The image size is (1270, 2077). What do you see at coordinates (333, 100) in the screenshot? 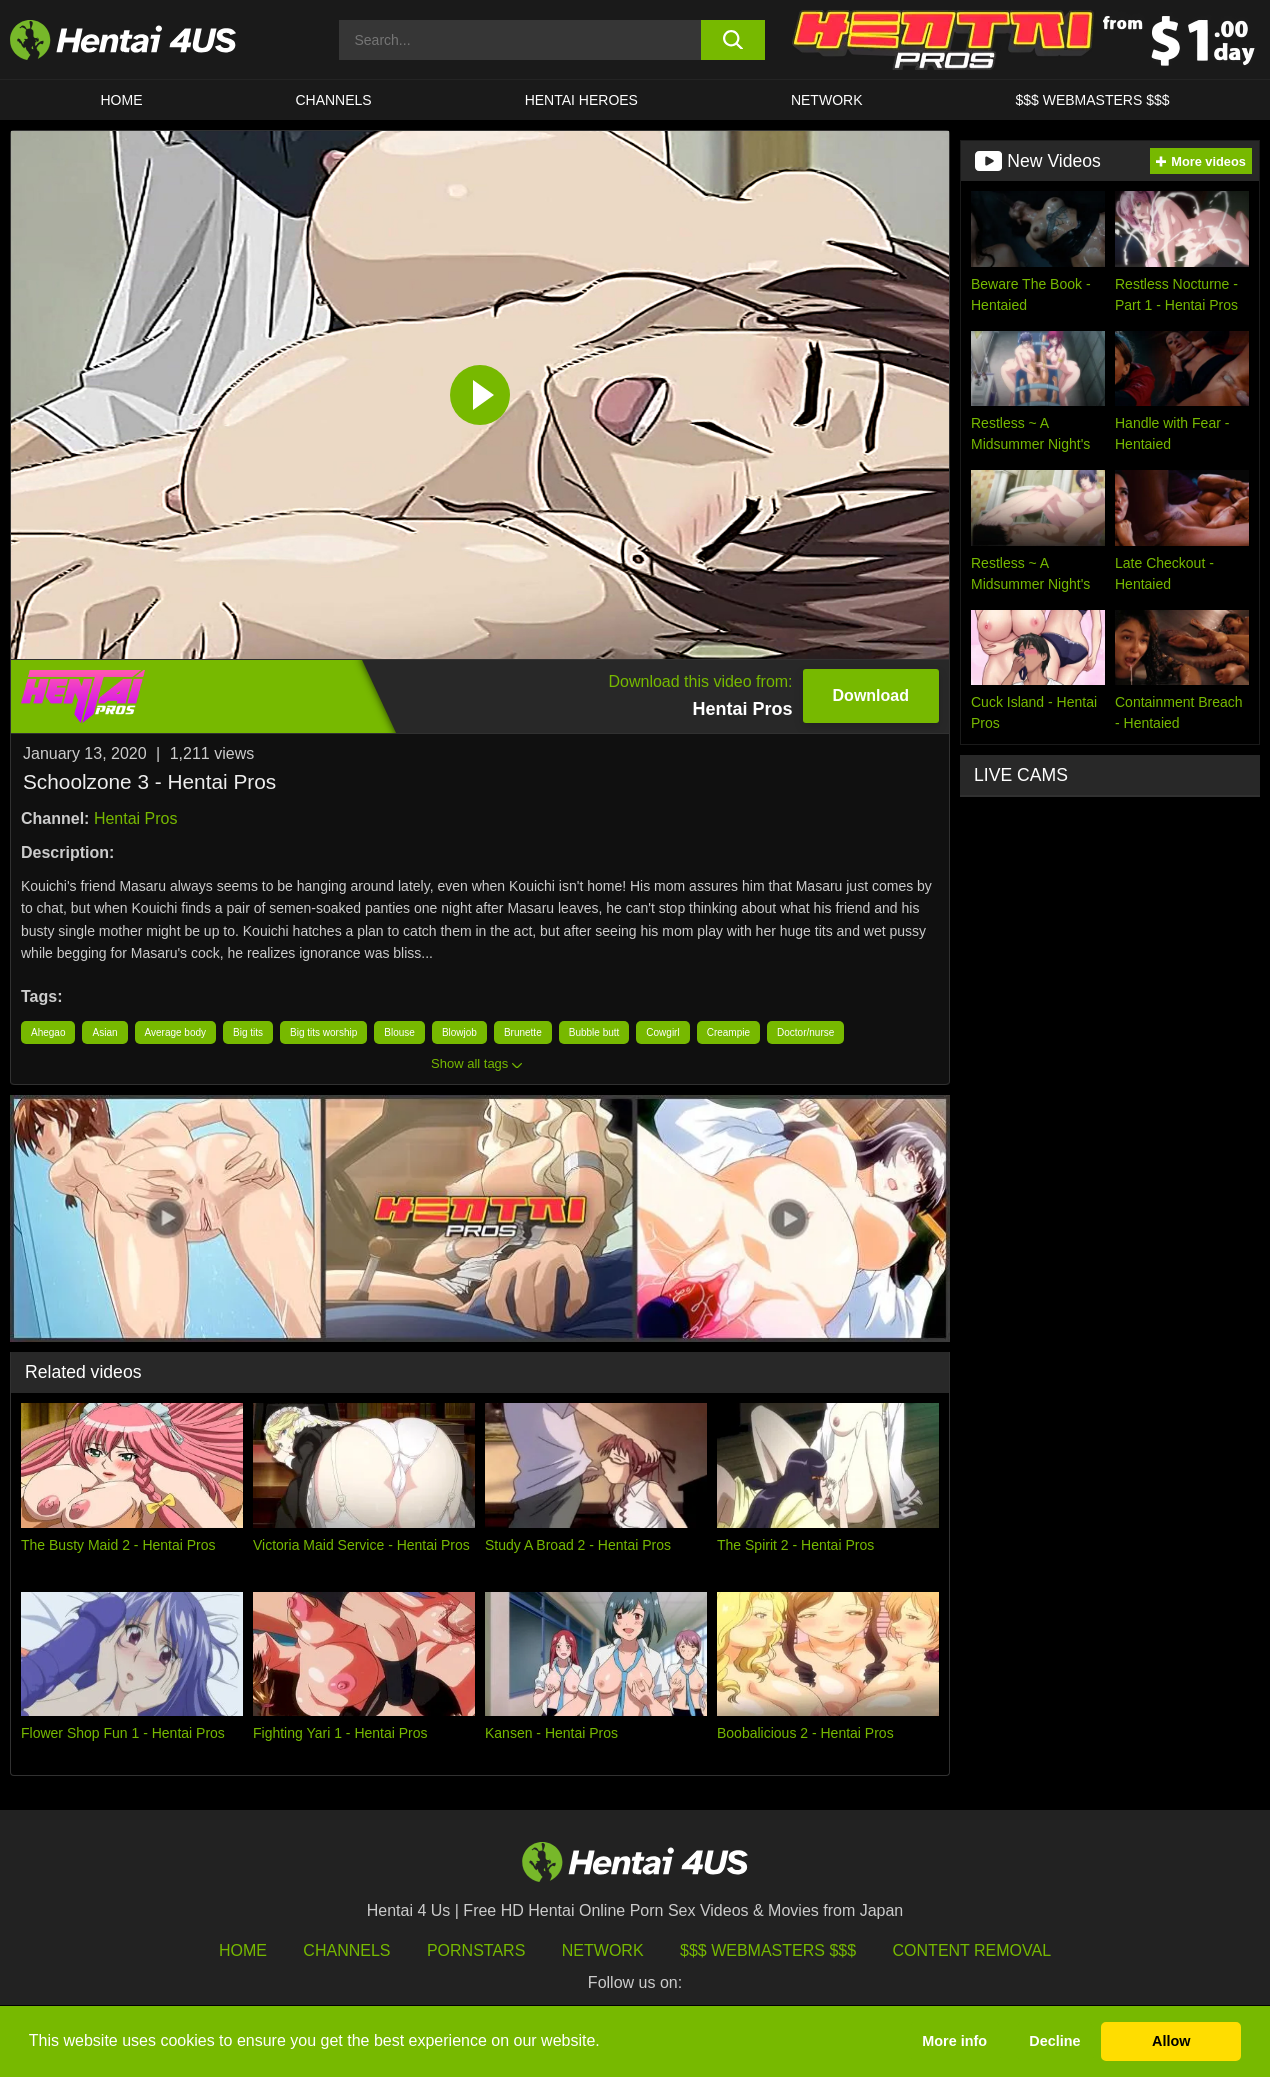
I see `CHANNELS` at bounding box center [333, 100].